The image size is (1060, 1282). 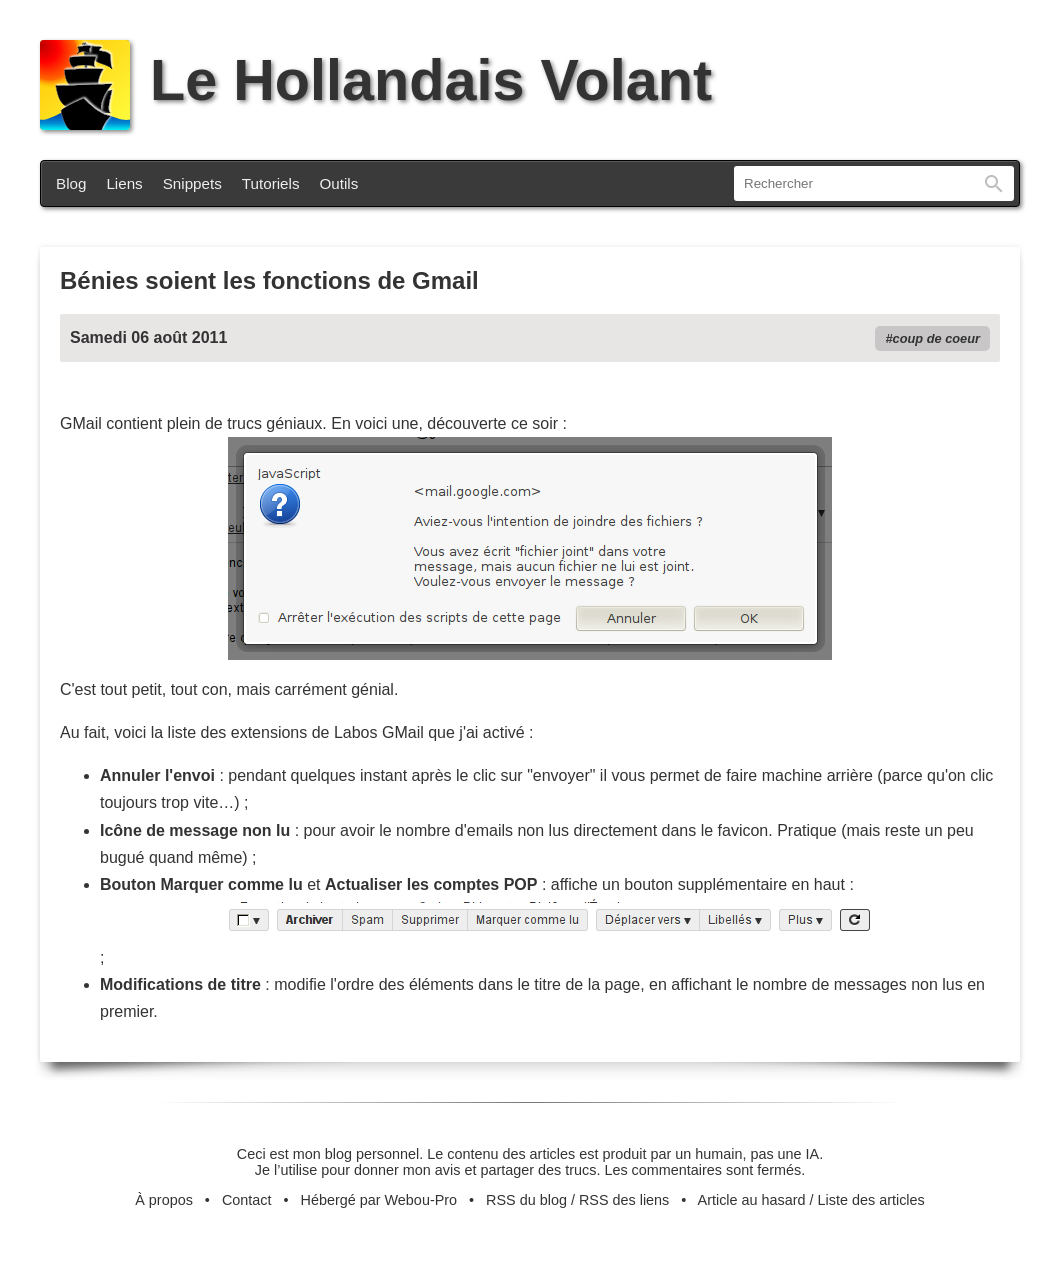 I want to click on Liens, so click(x=124, y=183).